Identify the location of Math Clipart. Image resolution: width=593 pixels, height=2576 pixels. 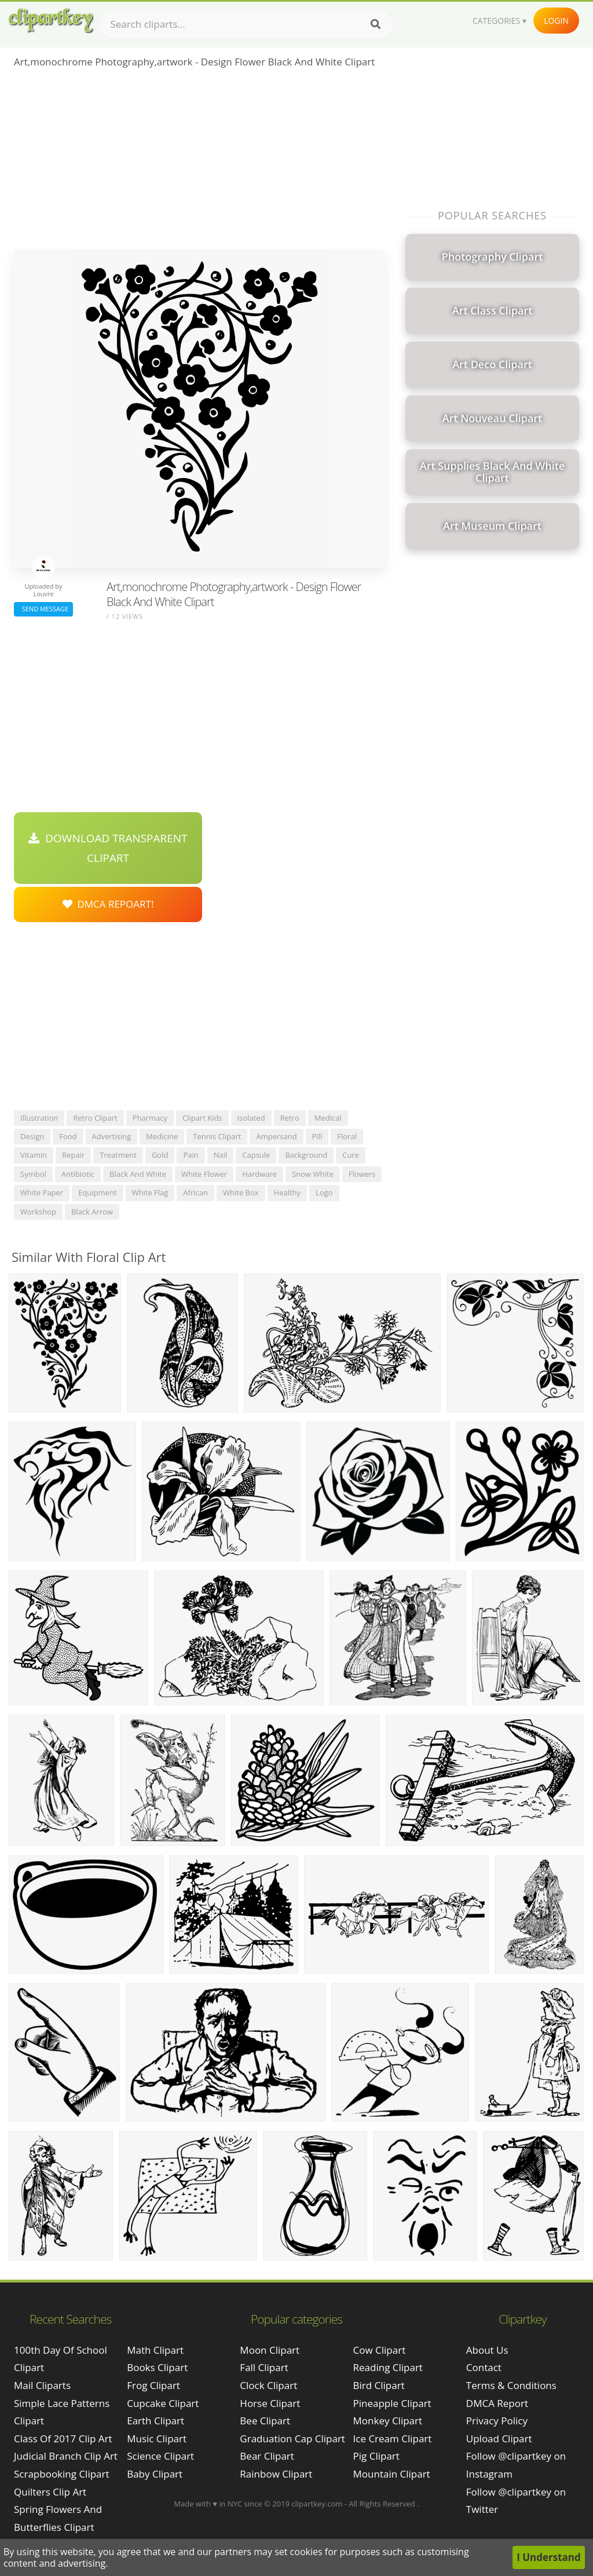
(155, 2350).